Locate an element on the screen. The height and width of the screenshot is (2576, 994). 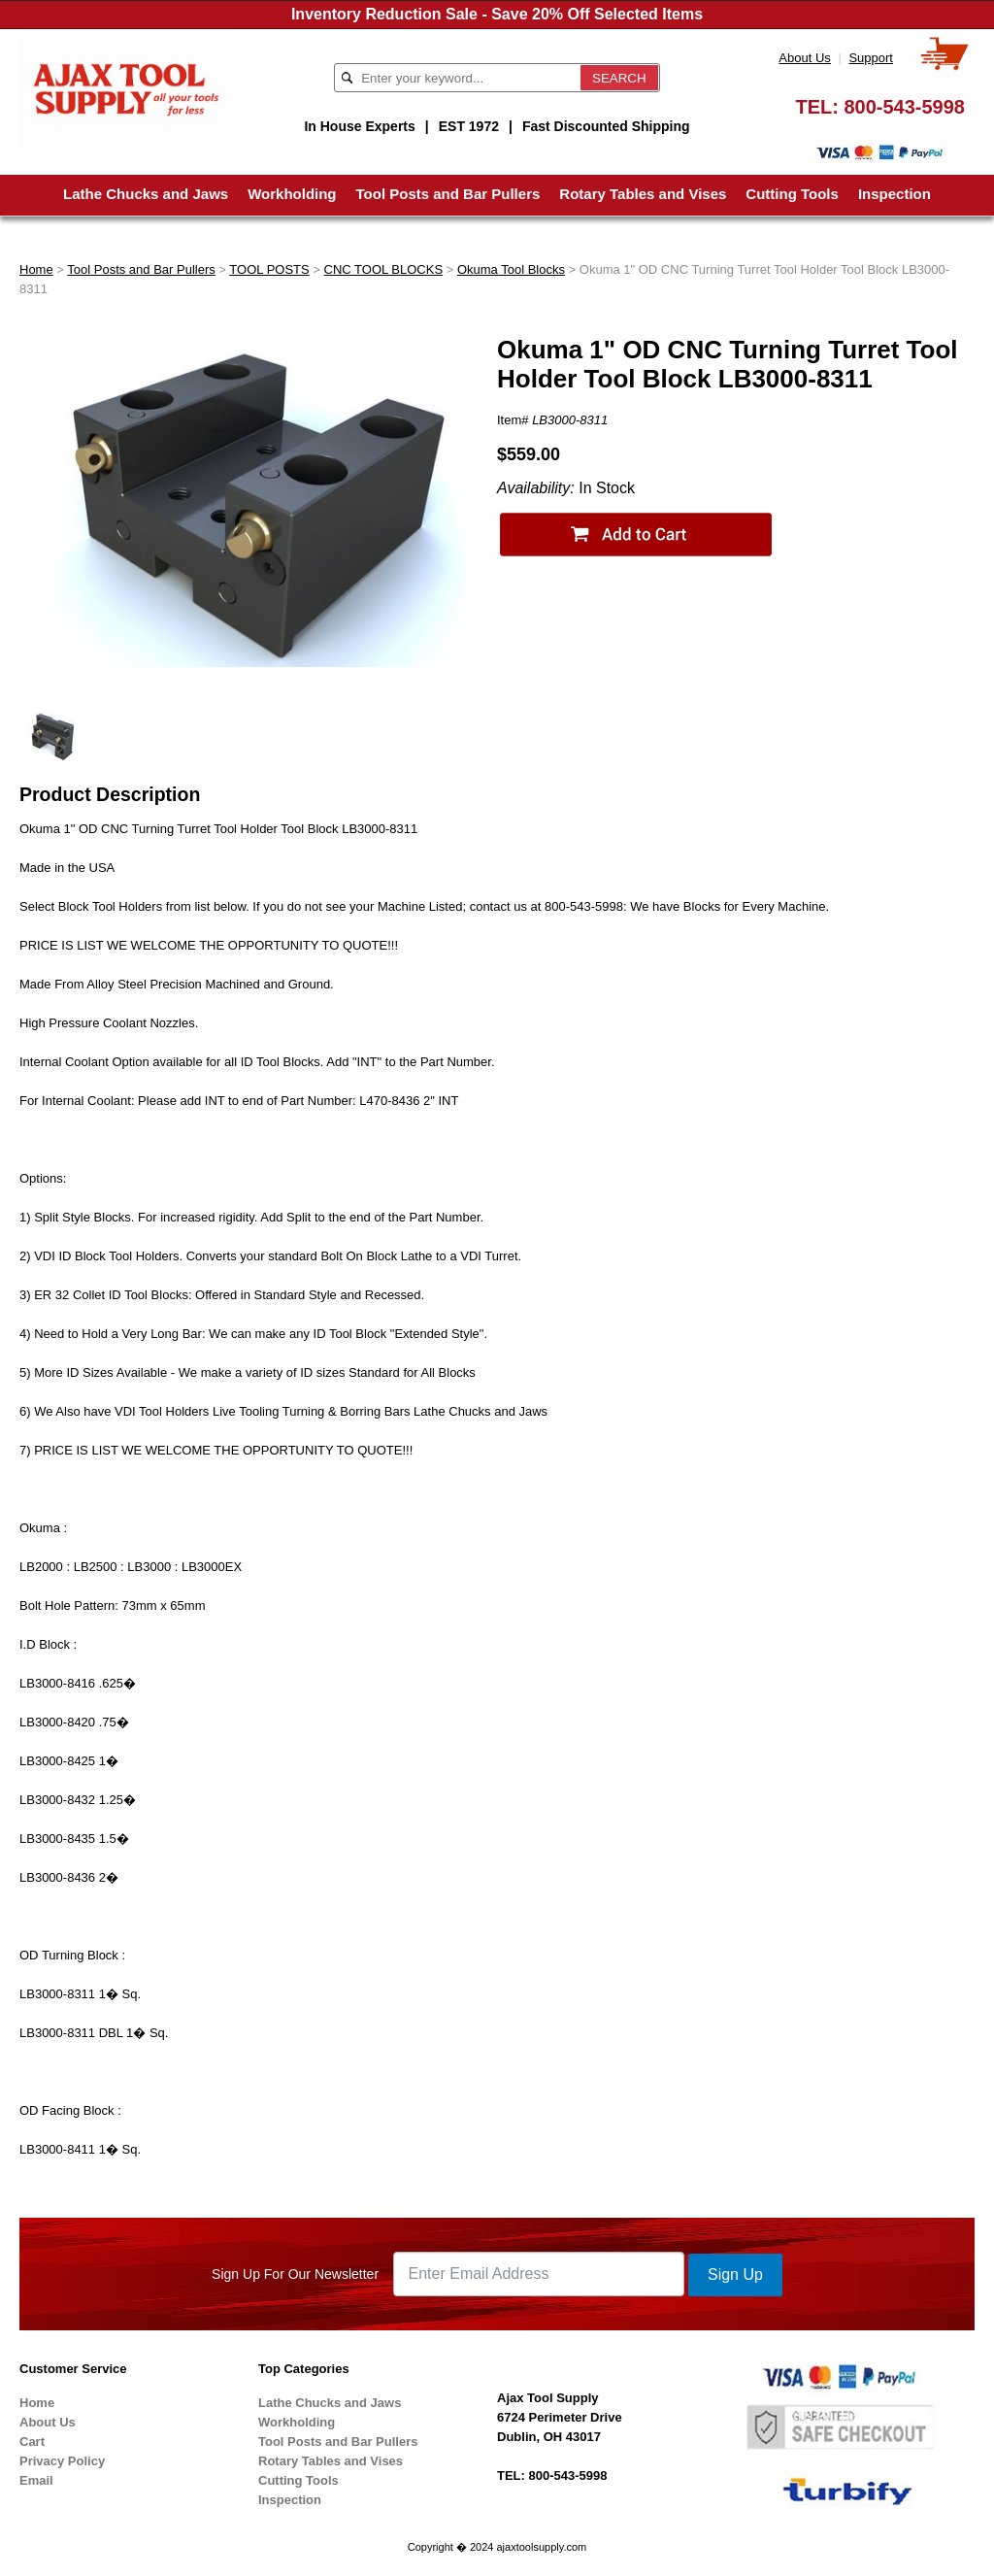
TOOL POSTS is located at coordinates (269, 269).